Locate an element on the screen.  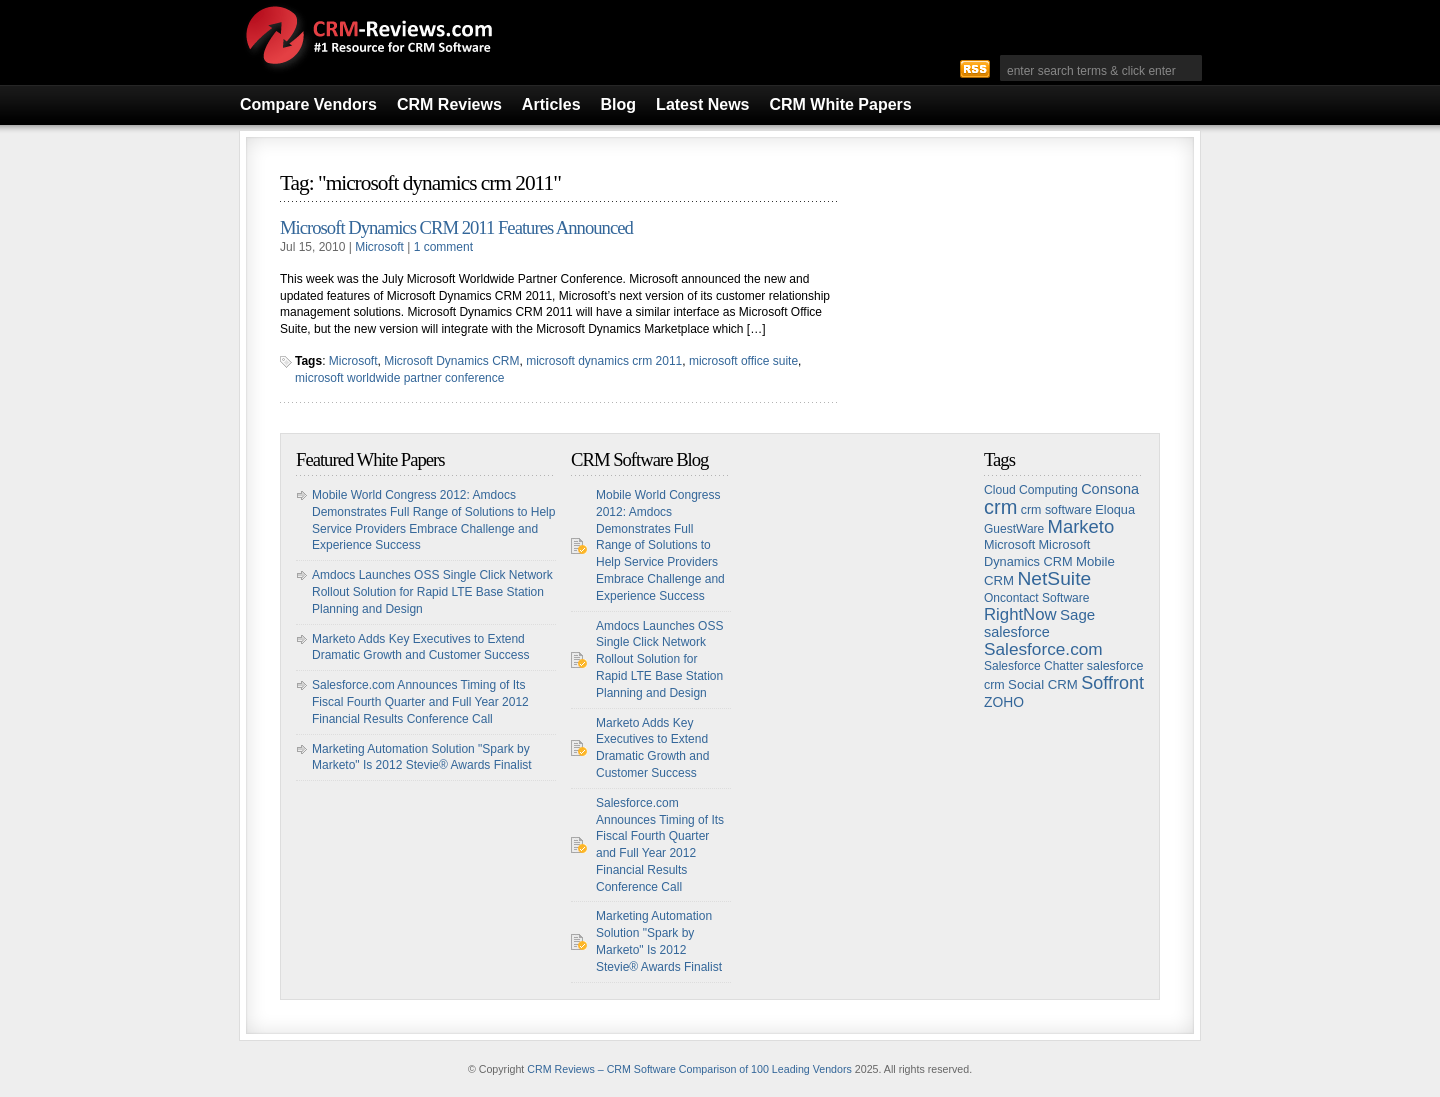
crm is located at coordinates (1000, 507).